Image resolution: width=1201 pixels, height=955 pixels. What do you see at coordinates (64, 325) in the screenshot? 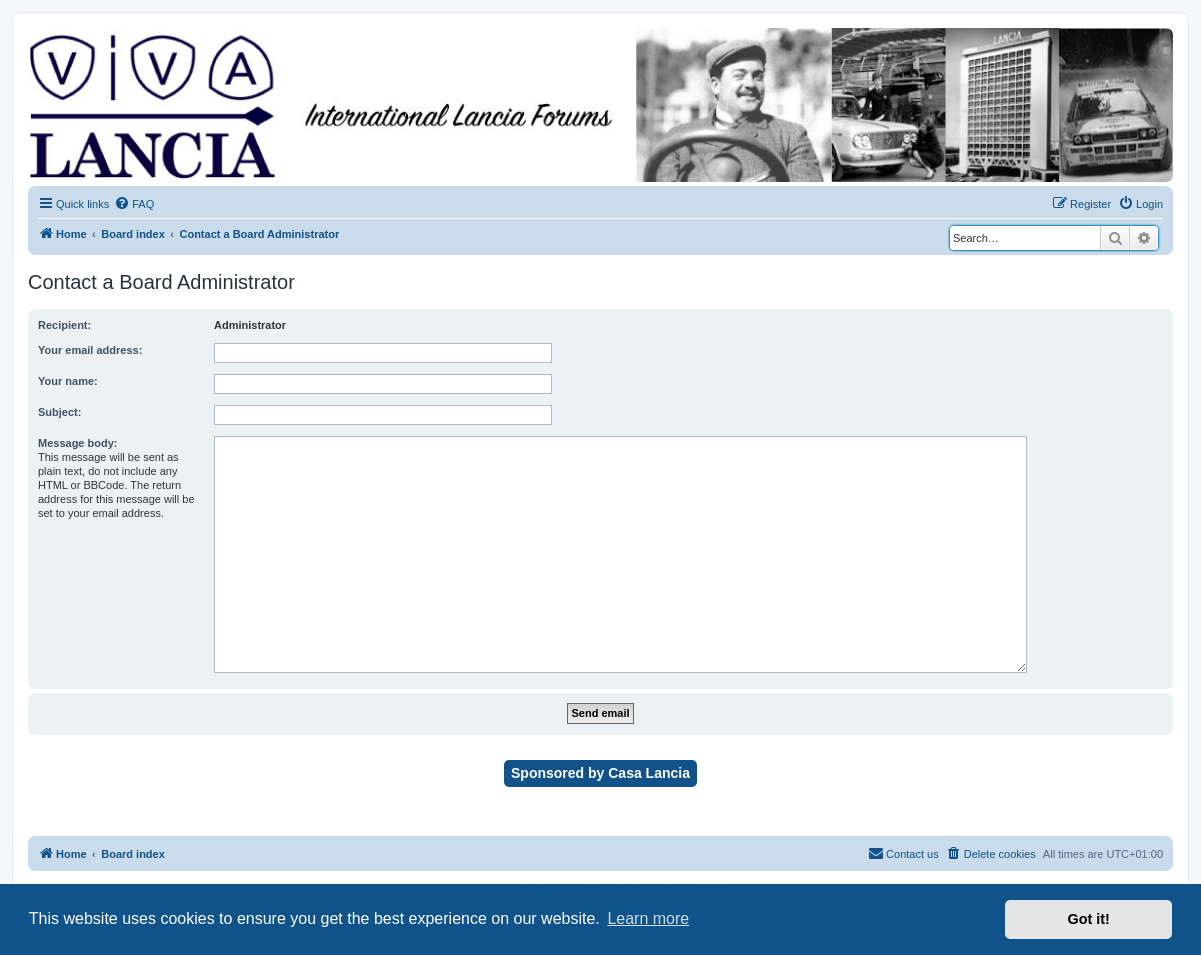
I see `Recipient:` at bounding box center [64, 325].